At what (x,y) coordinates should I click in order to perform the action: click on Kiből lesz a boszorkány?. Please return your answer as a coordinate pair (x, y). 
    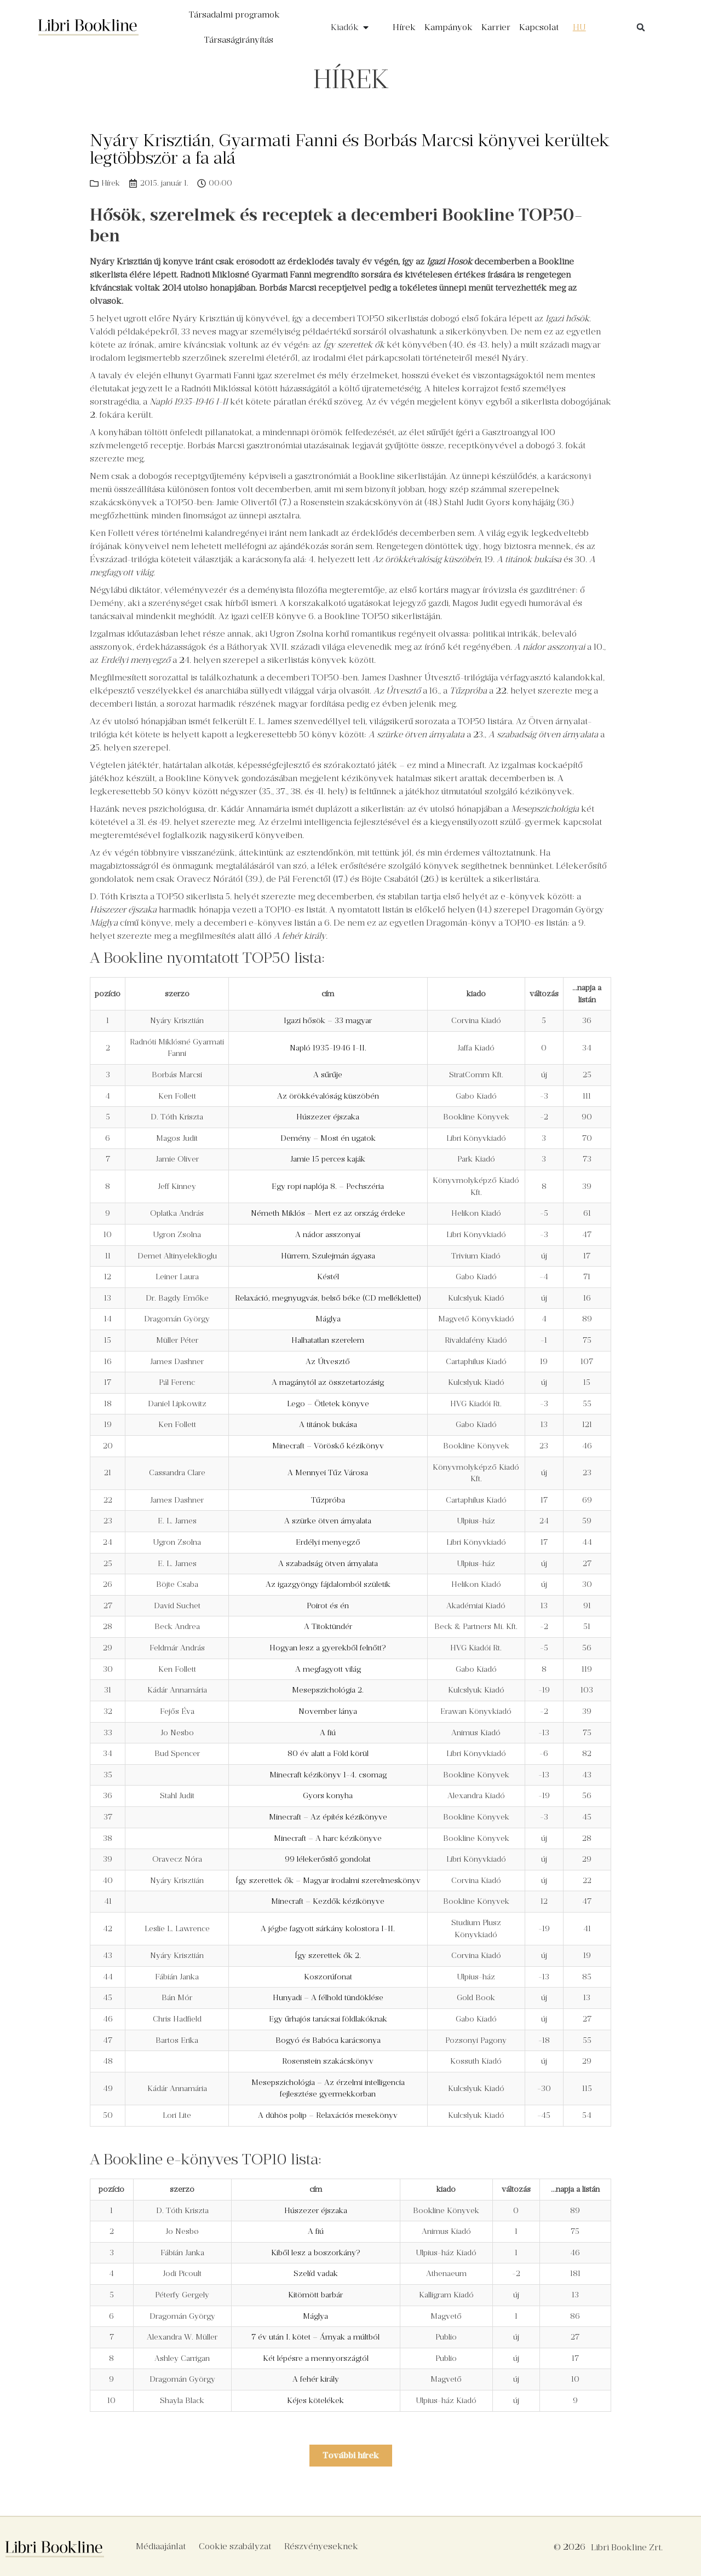
    Looking at the image, I should click on (315, 2252).